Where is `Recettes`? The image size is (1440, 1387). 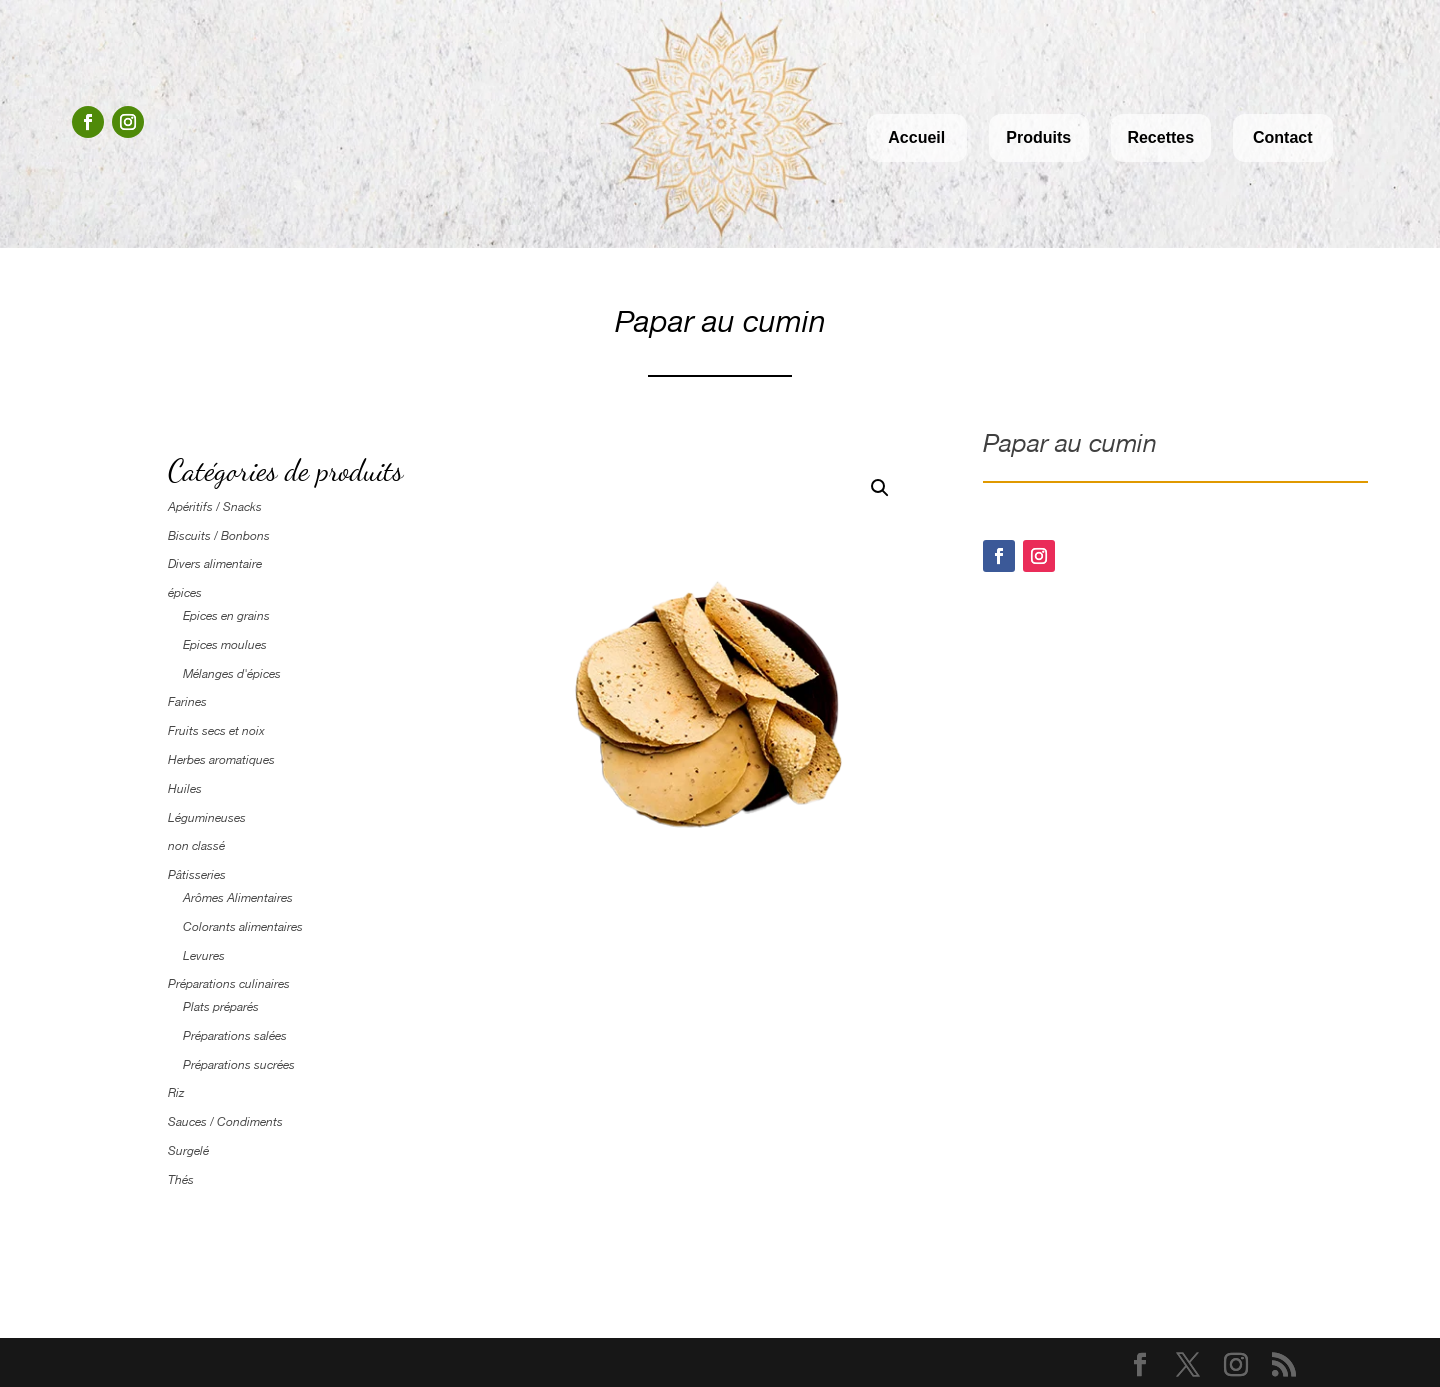 Recettes is located at coordinates (1160, 137).